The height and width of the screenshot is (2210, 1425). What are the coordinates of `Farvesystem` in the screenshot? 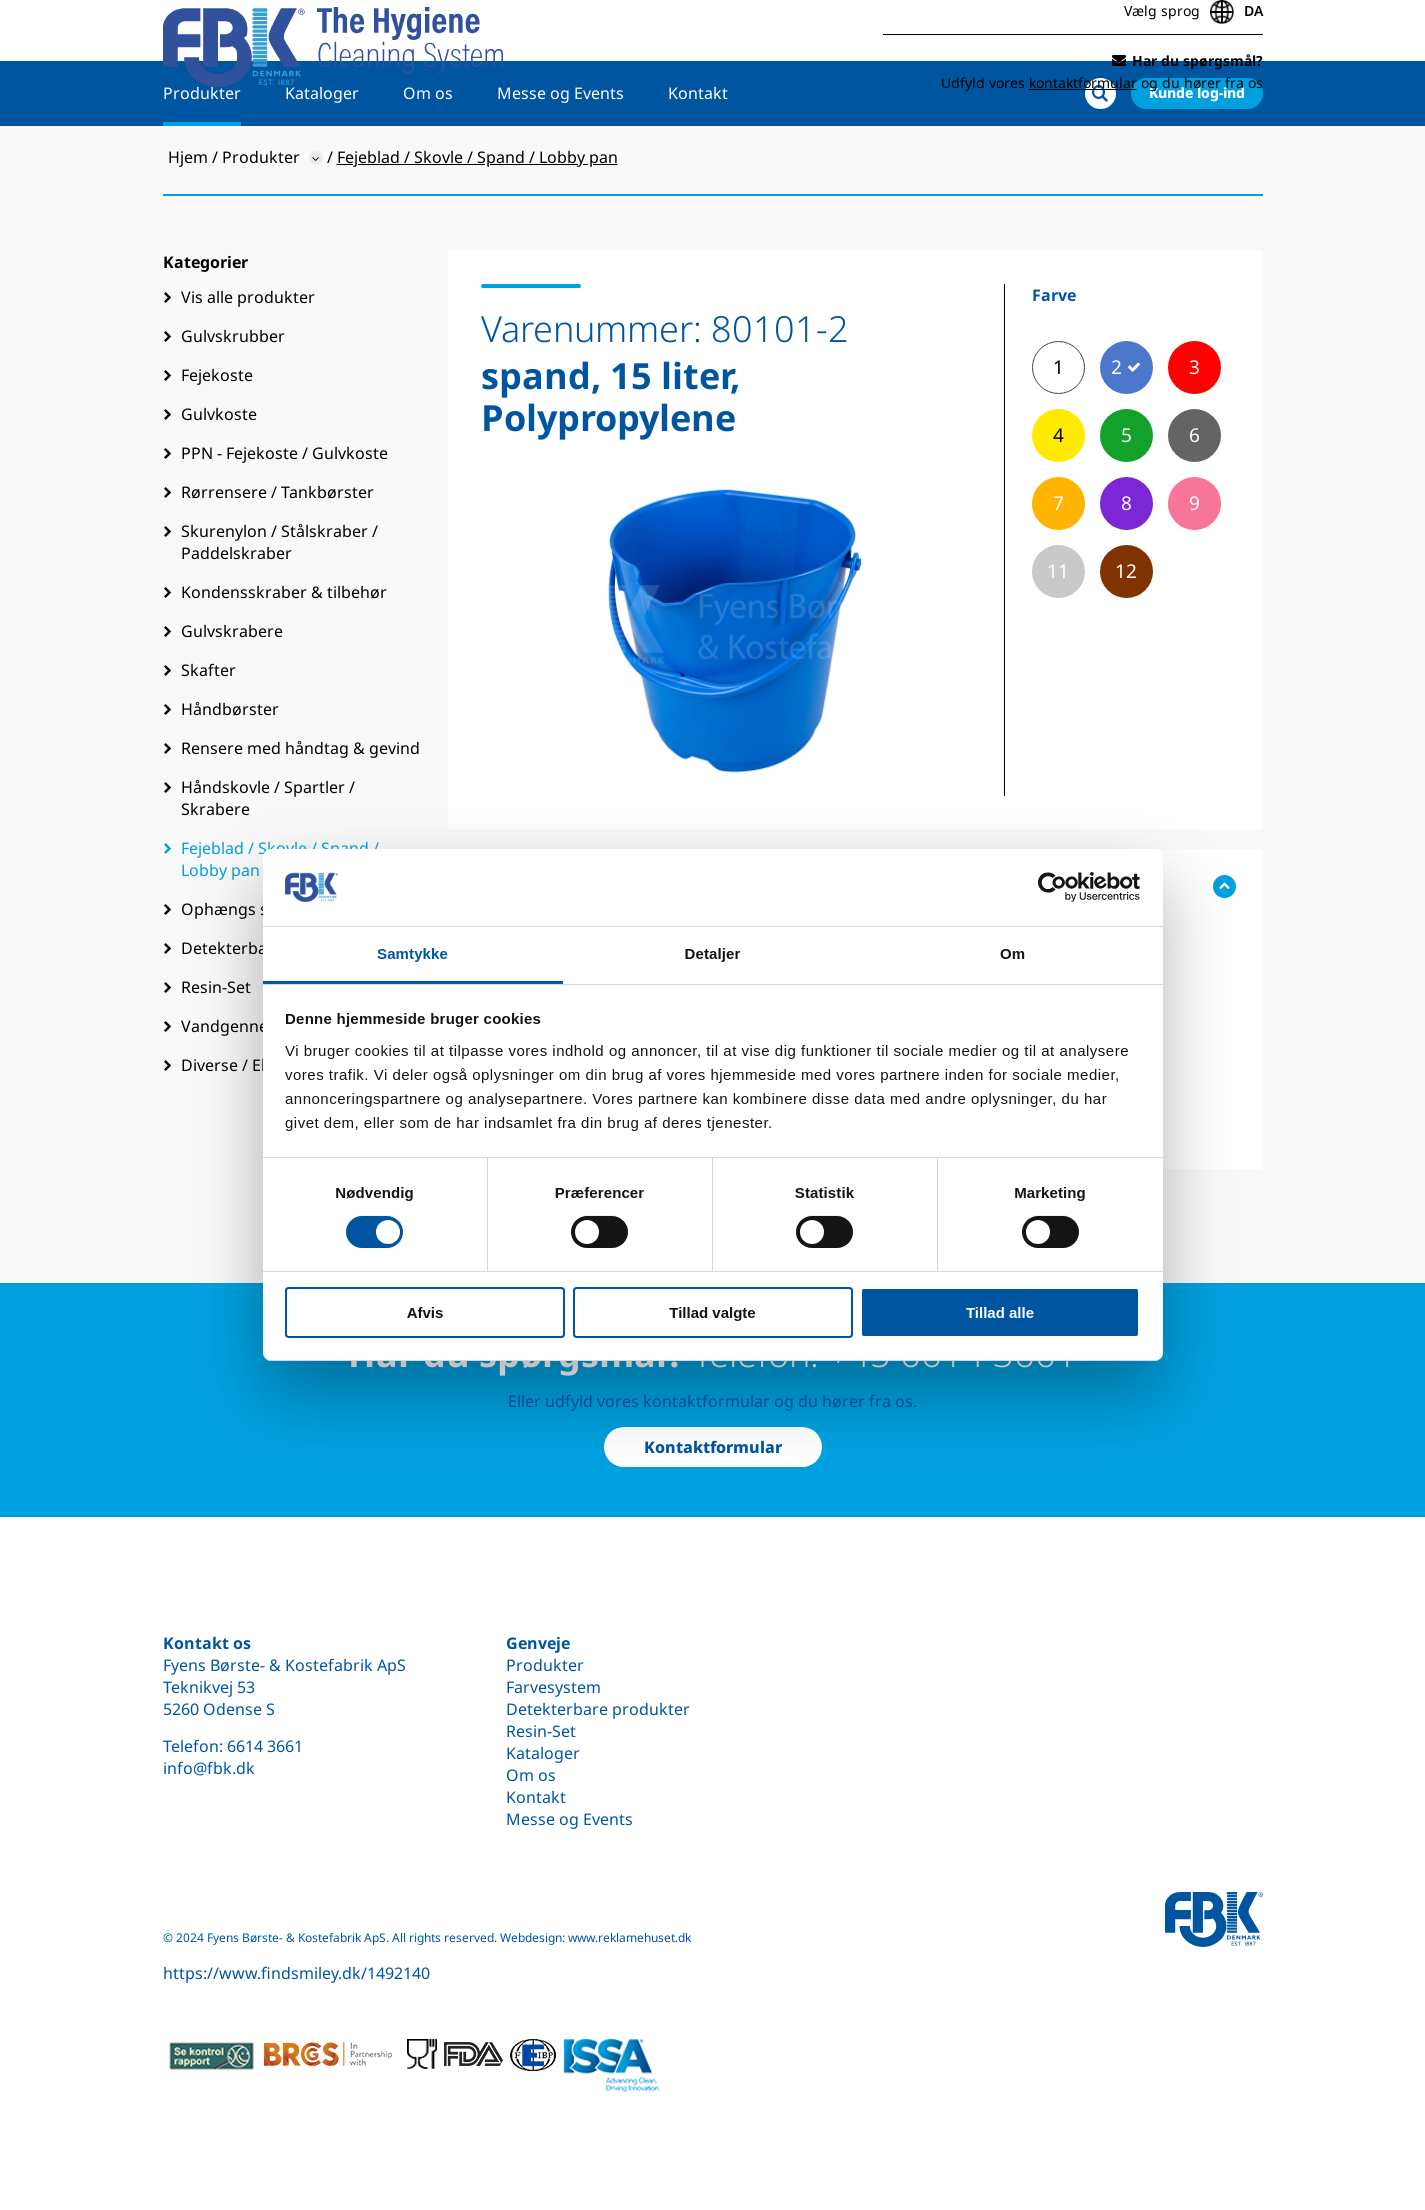 It's located at (553, 1687).